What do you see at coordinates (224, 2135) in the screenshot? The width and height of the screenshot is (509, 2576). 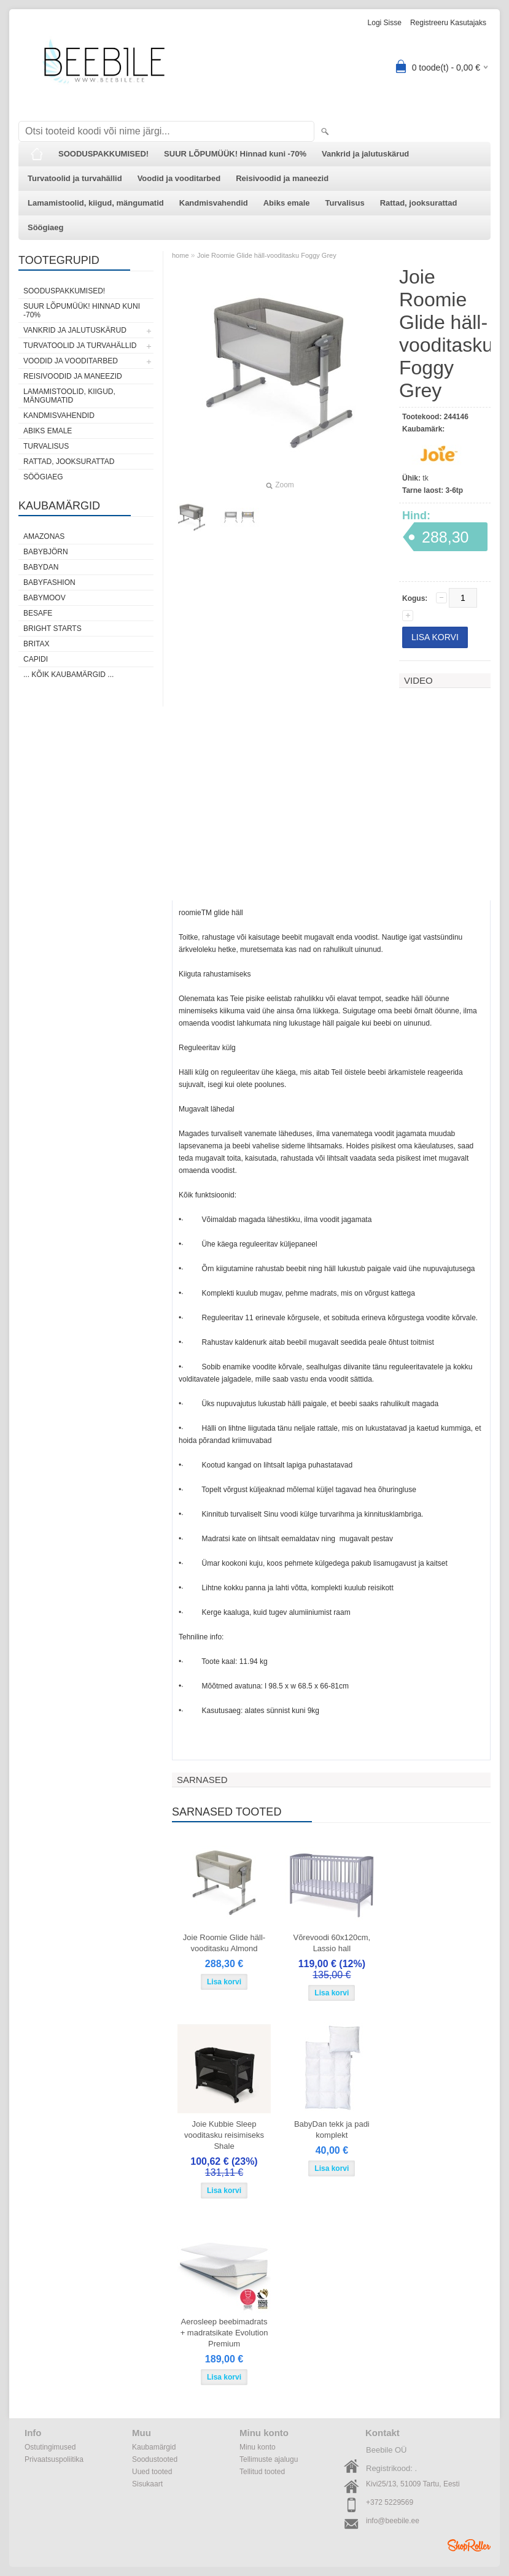 I see `Joie Kubbie Sleep vooditasku reisimiseks Shale` at bounding box center [224, 2135].